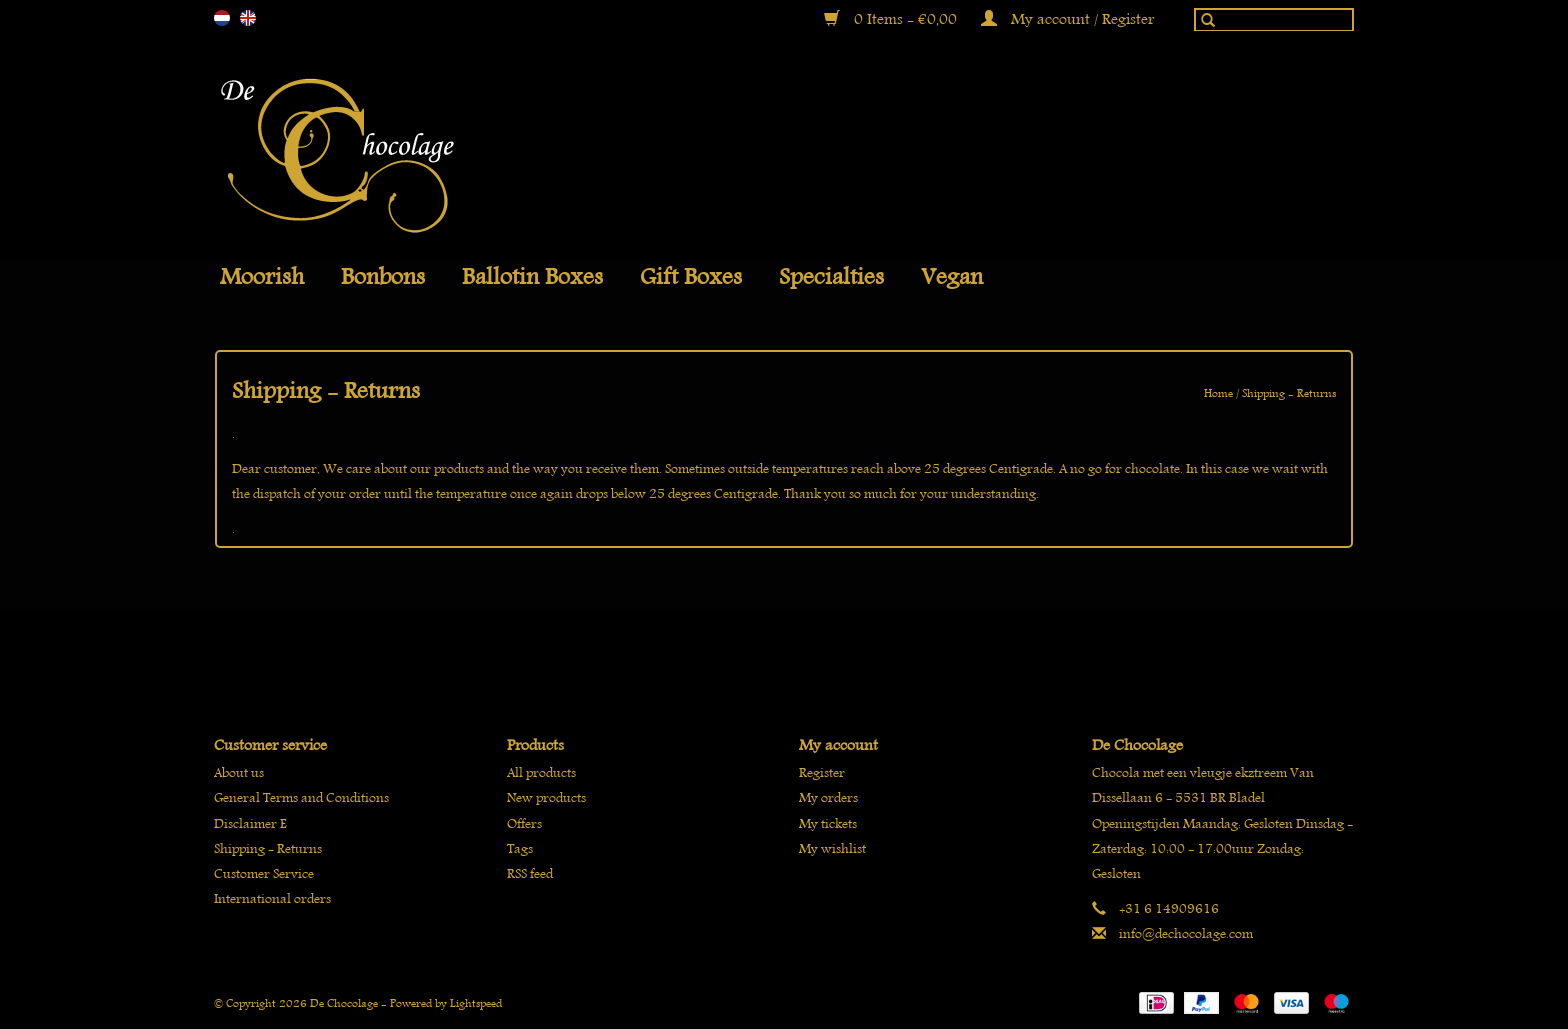 The height and width of the screenshot is (1029, 1568). What do you see at coordinates (262, 277) in the screenshot?
I see `Moorish` at bounding box center [262, 277].